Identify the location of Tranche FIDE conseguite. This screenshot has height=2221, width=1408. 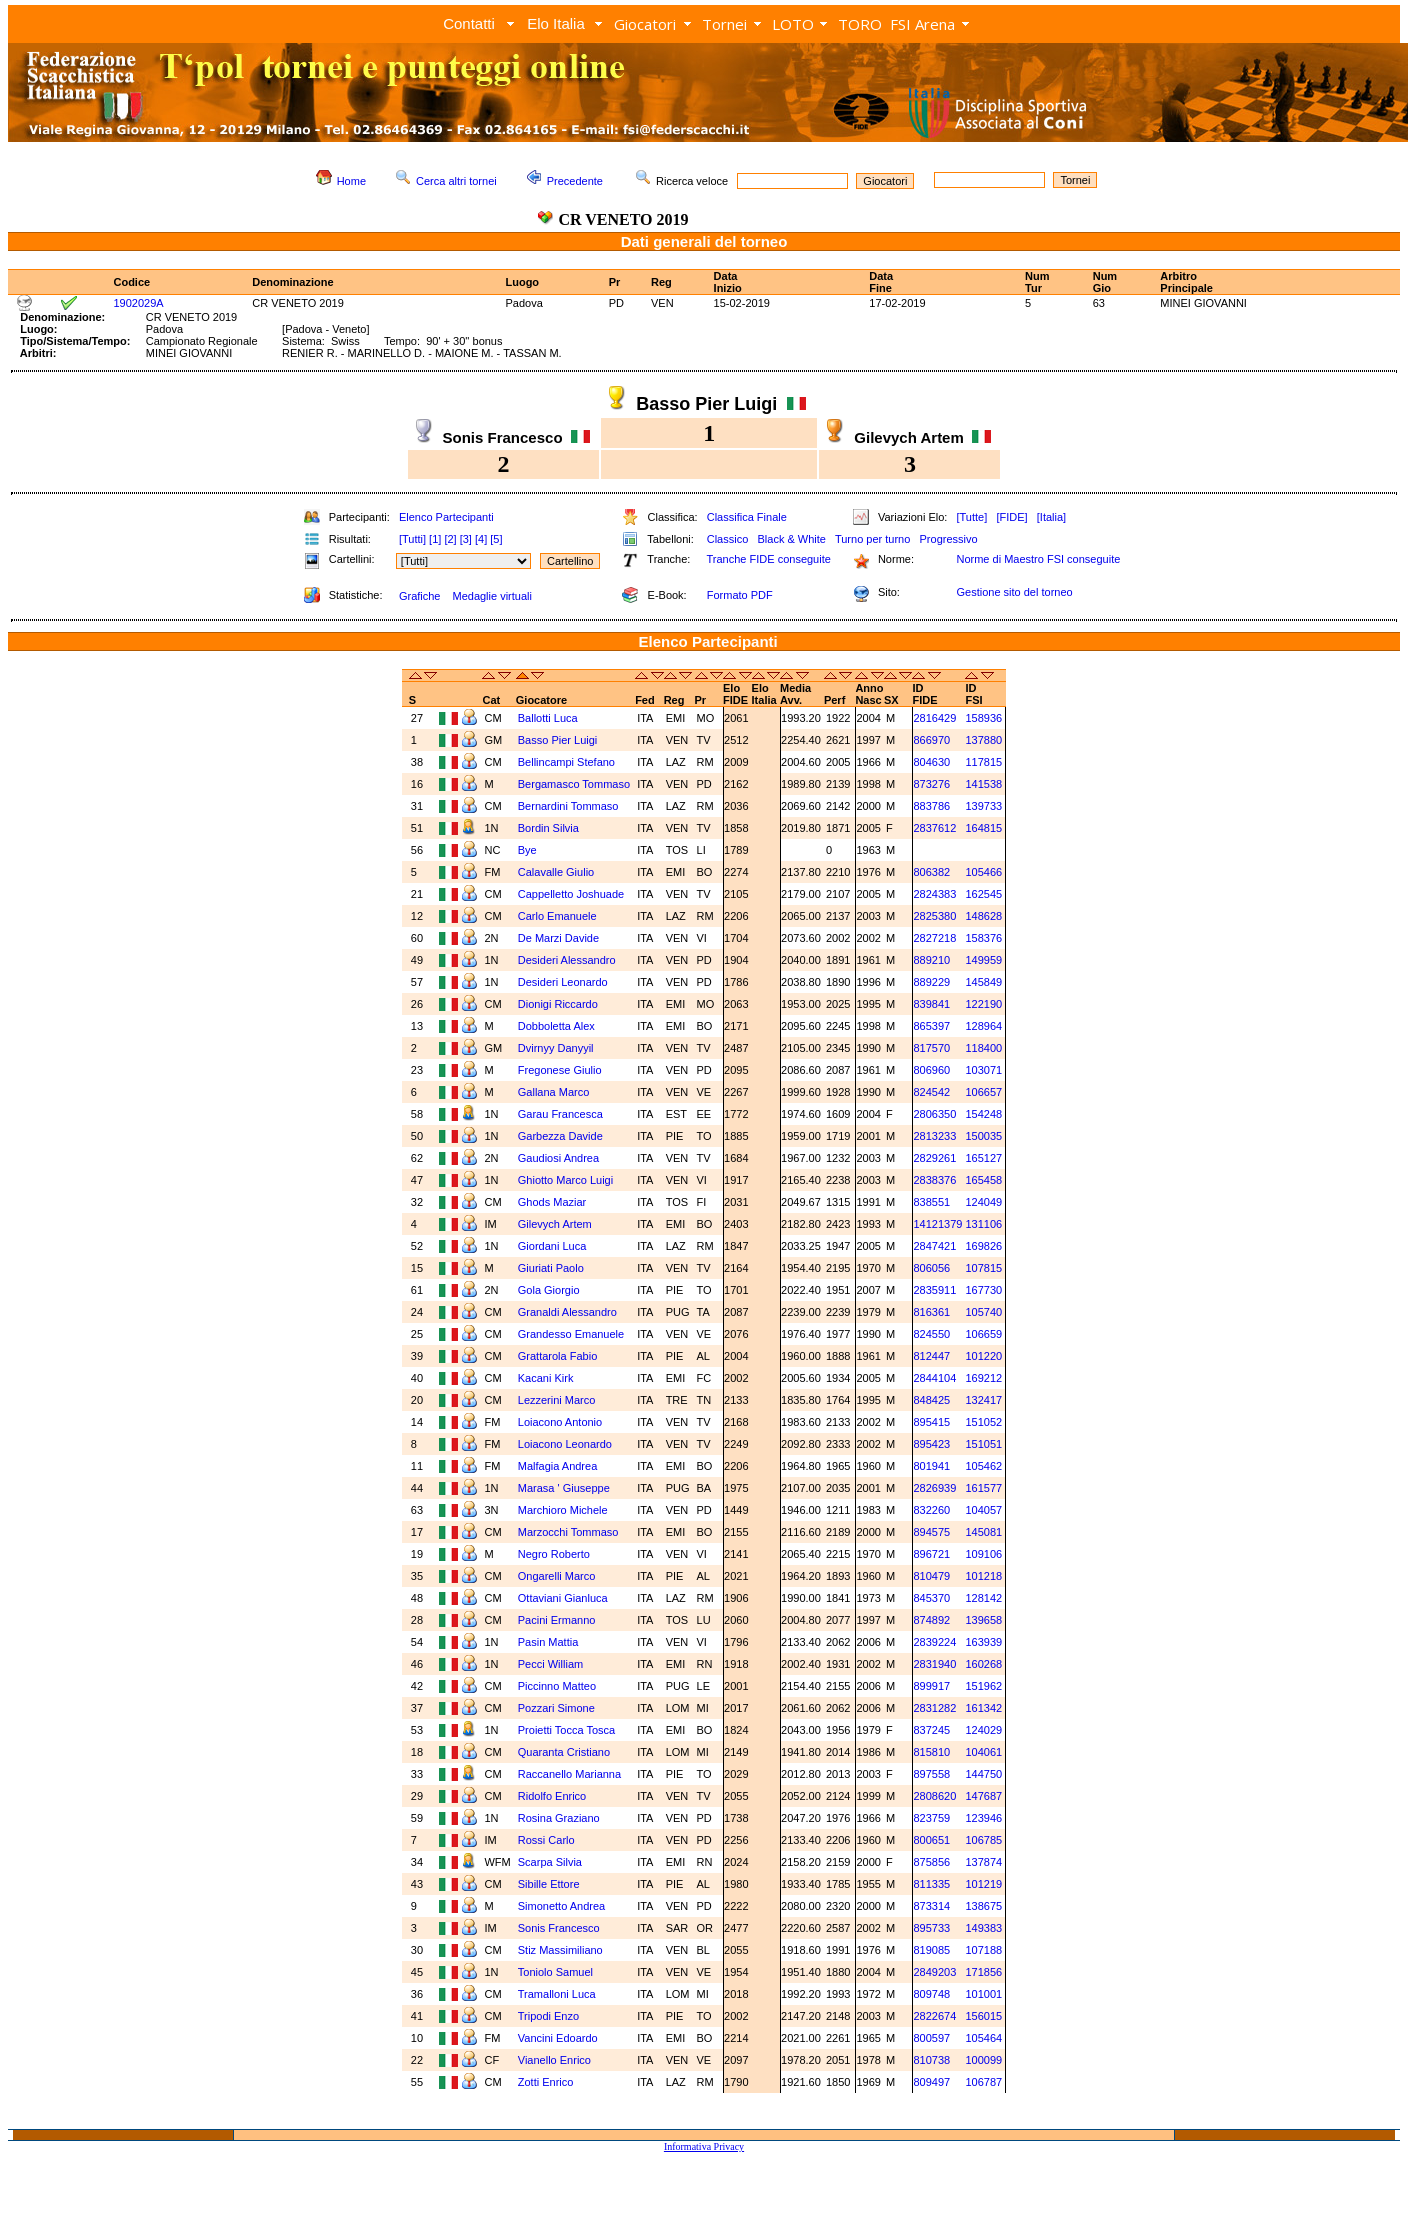
(769, 559).